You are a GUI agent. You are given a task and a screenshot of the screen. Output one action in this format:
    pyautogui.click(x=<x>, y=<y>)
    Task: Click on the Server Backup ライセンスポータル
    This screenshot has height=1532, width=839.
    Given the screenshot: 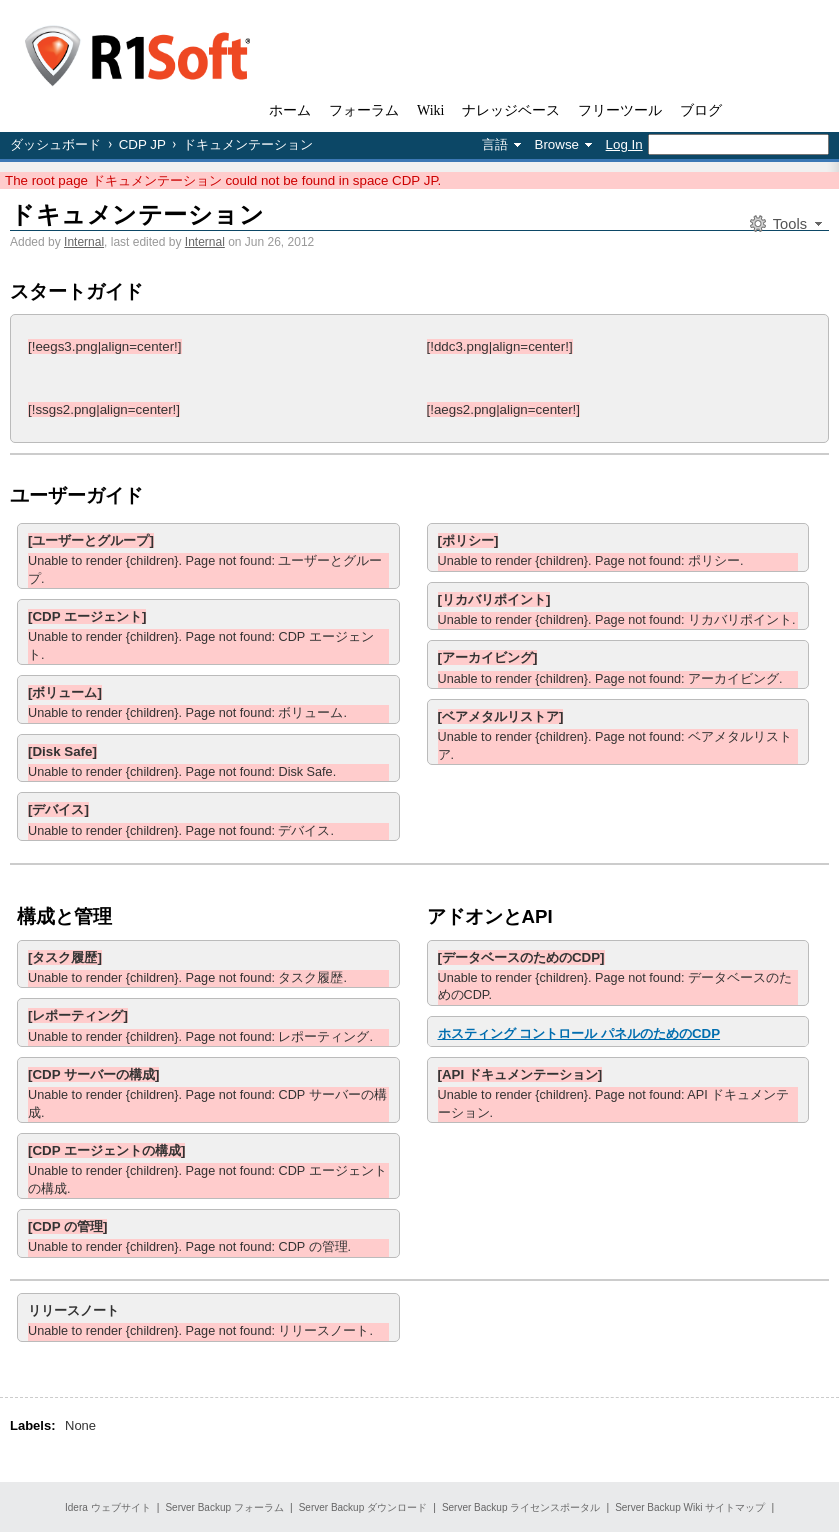 What is the action you would take?
    pyautogui.click(x=521, y=1507)
    